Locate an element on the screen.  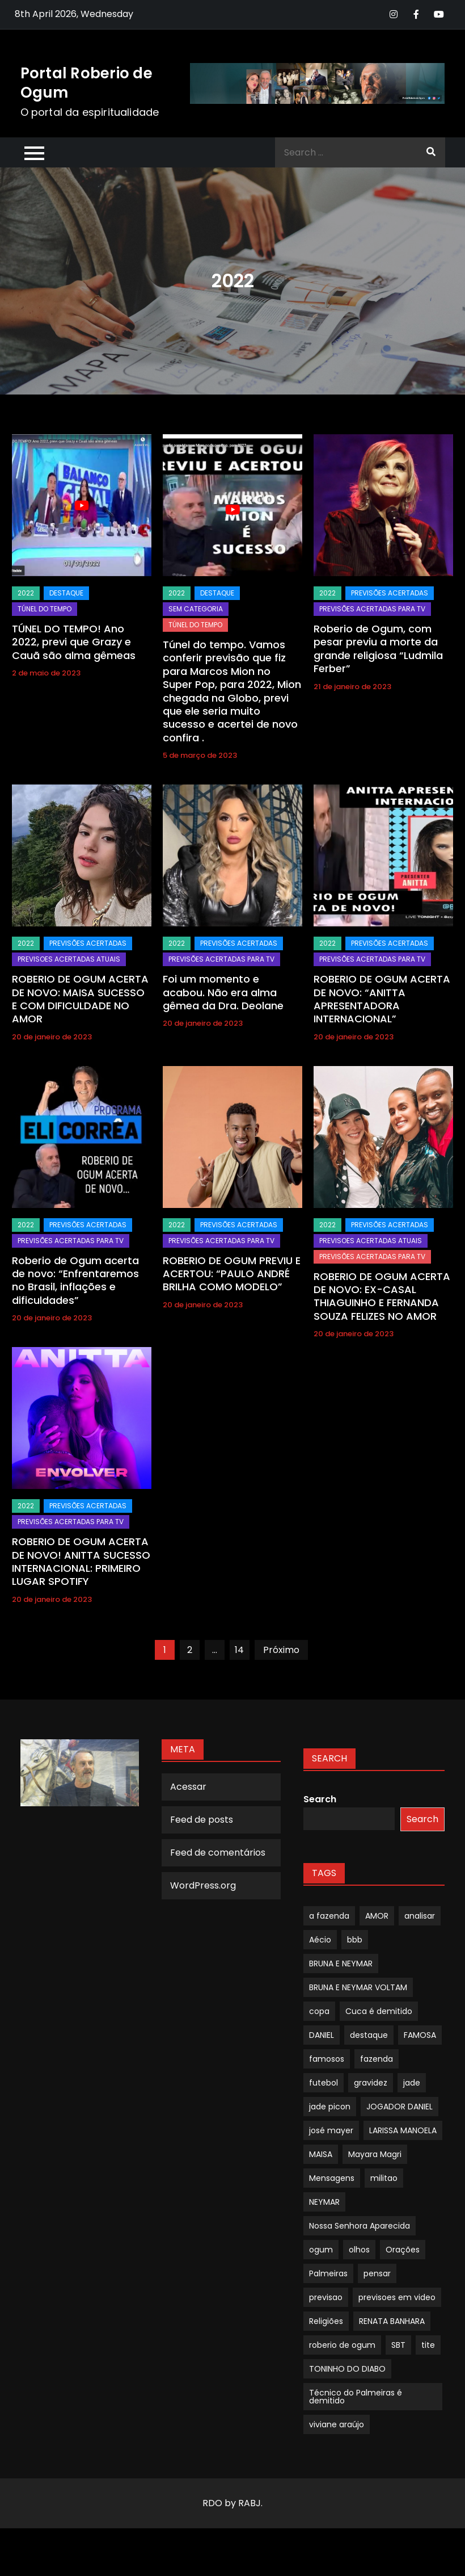
previsao [previsao (4 itens)] is located at coordinates (326, 2297).